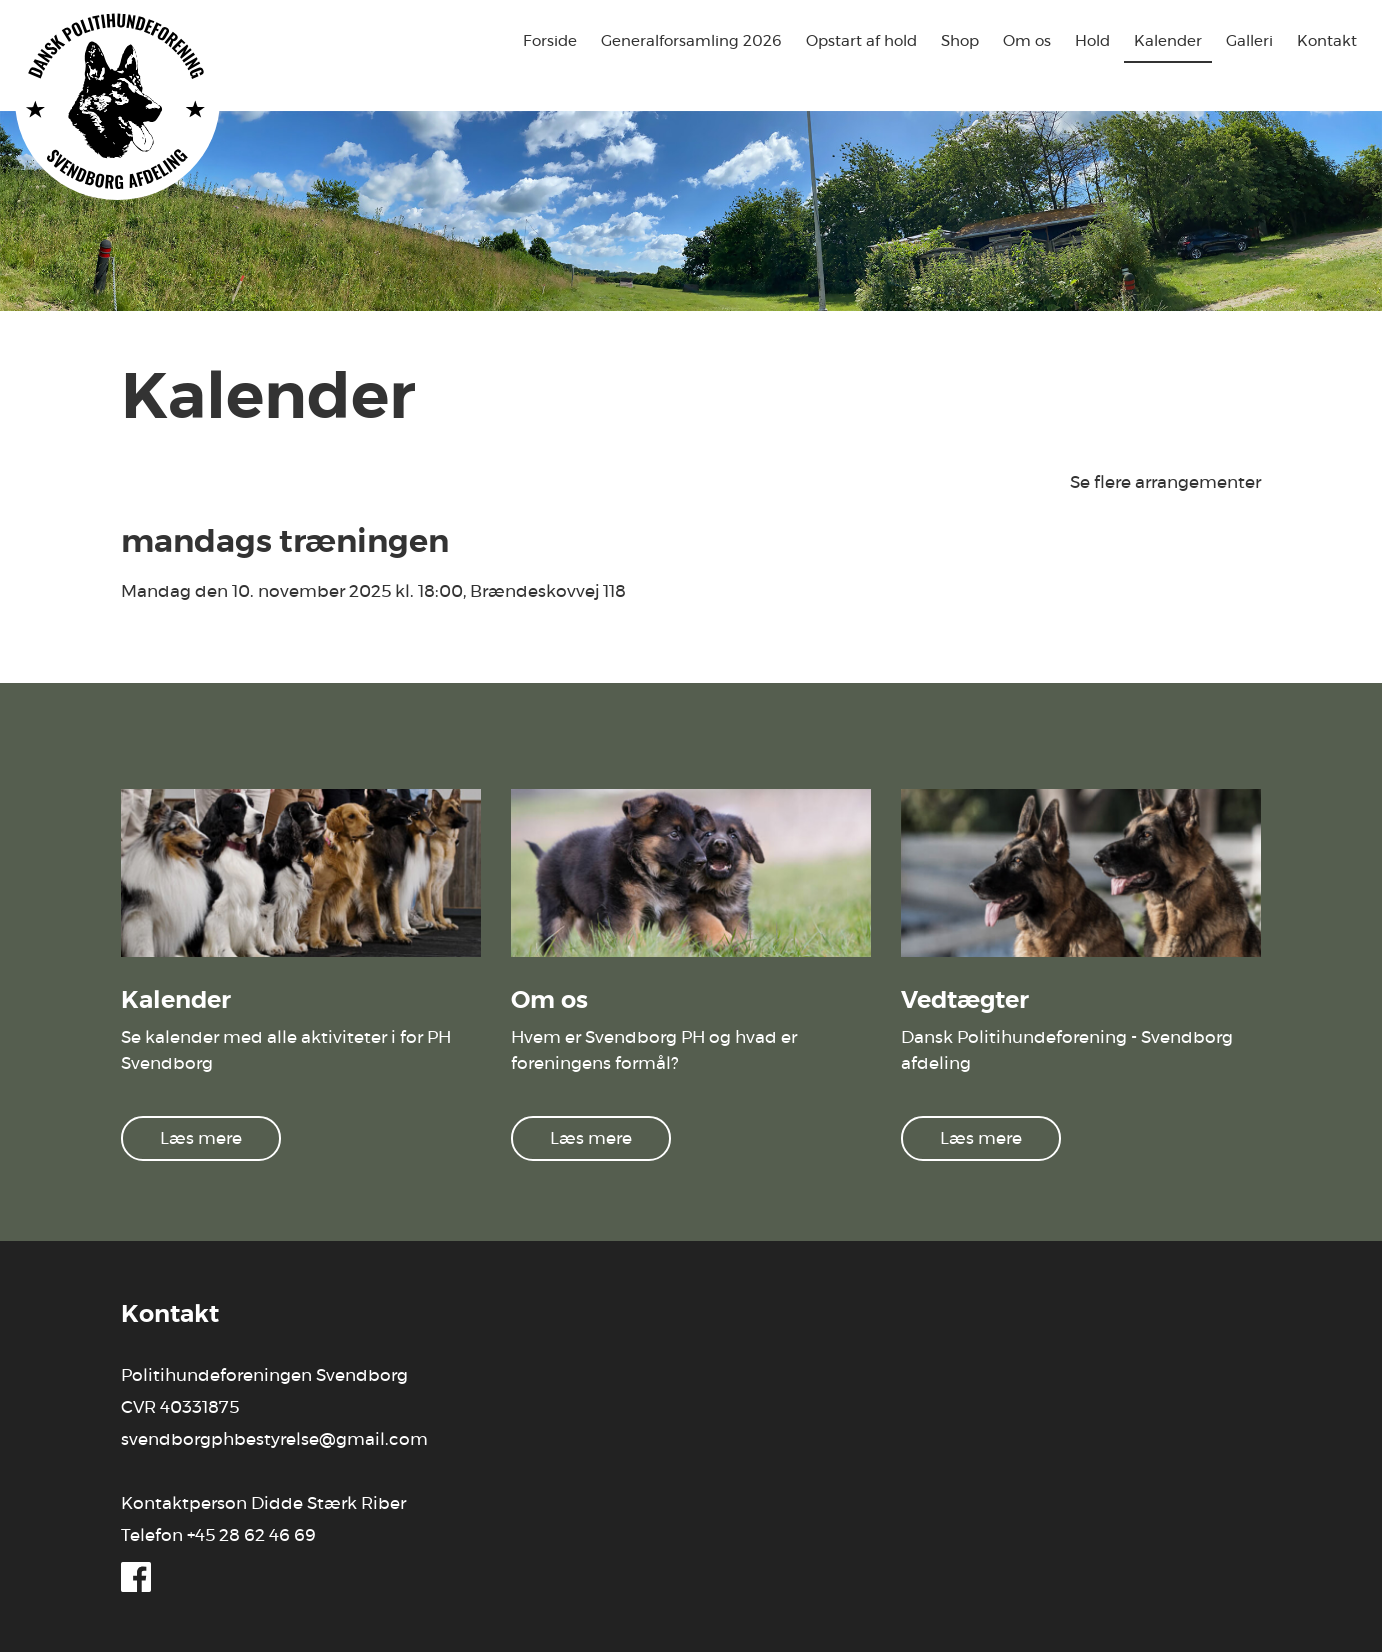 The height and width of the screenshot is (1652, 1382). Describe the element at coordinates (274, 1439) in the screenshot. I see `svendborgphbestyrelse@gmail.com` at that location.